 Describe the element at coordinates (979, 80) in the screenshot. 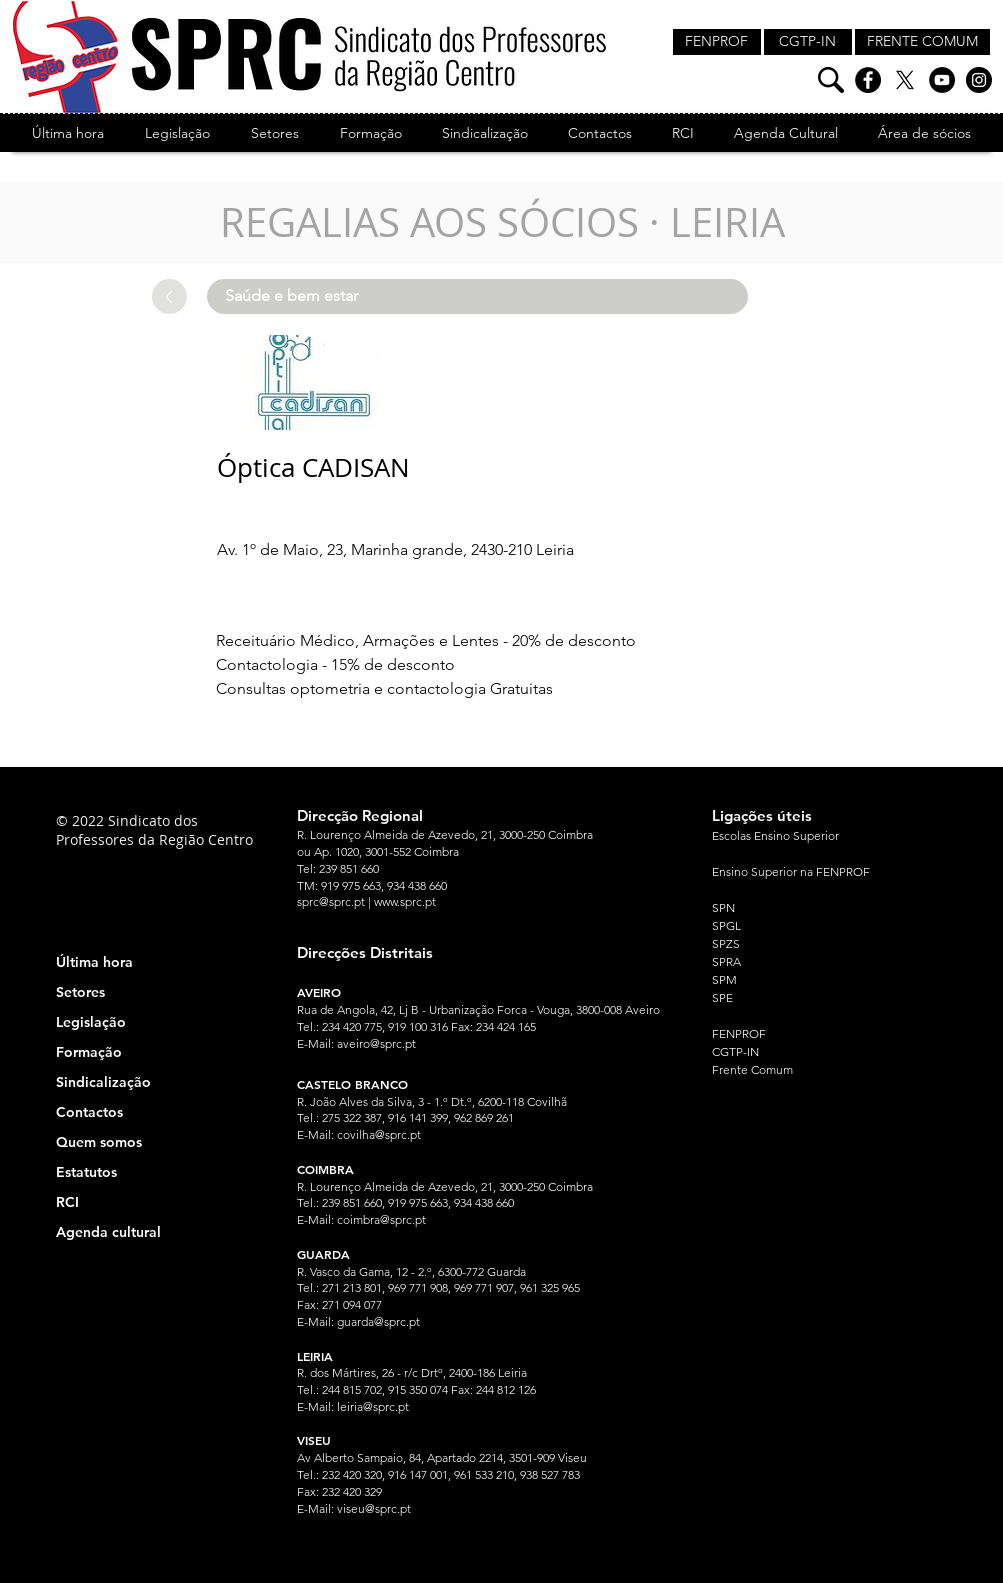

I see `[Instagram]` at that location.